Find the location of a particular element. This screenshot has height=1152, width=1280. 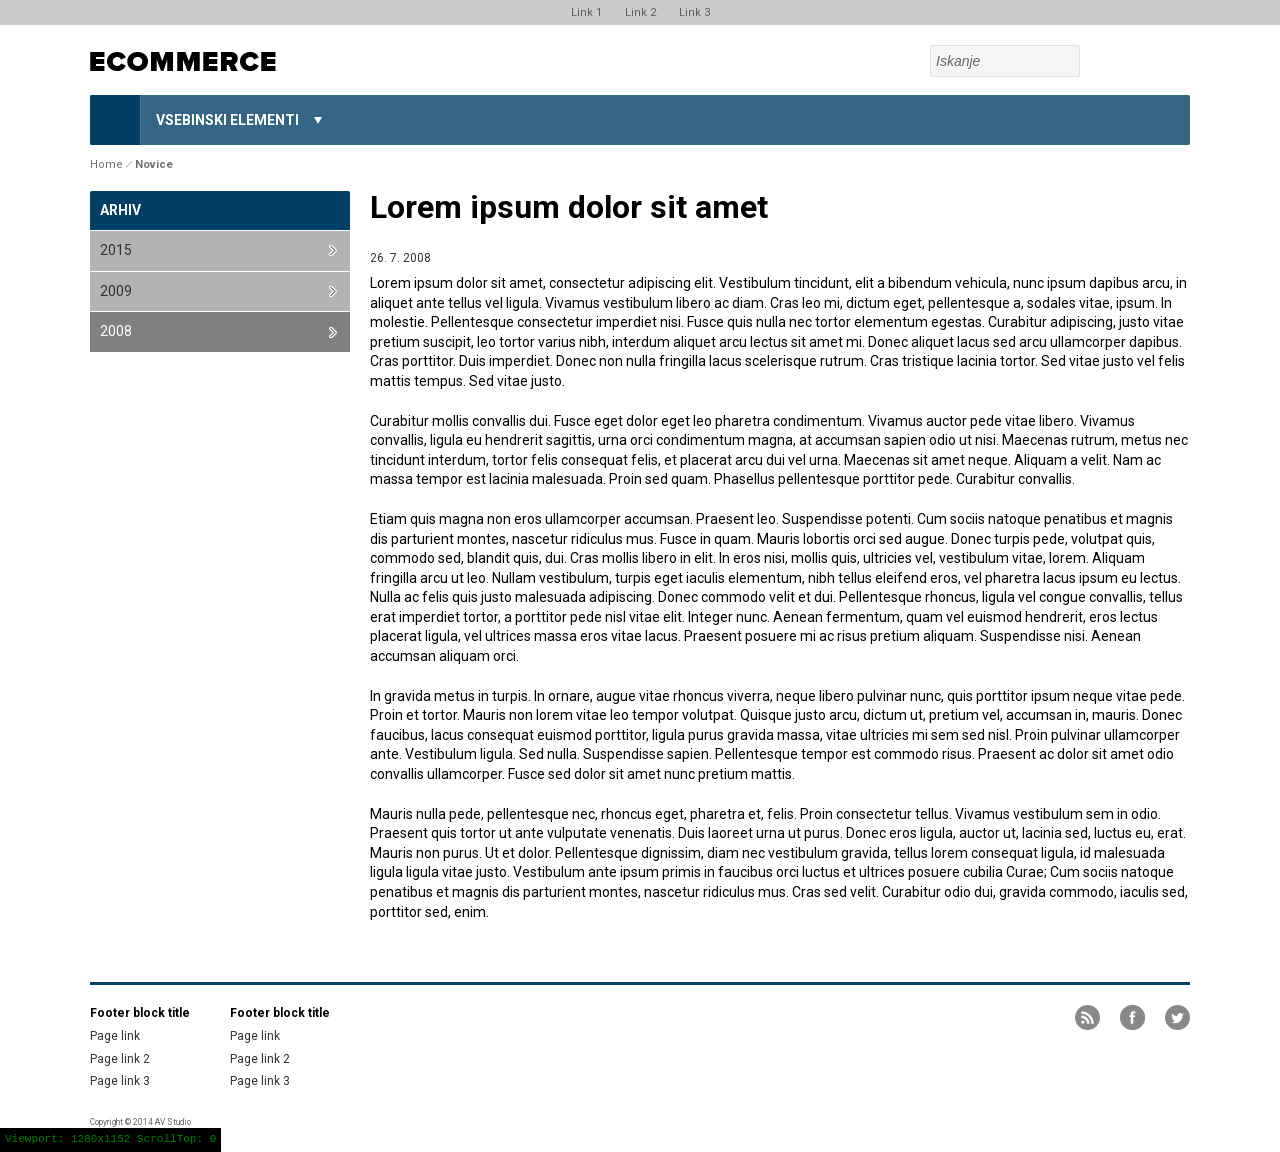

2008 is located at coordinates (116, 331).